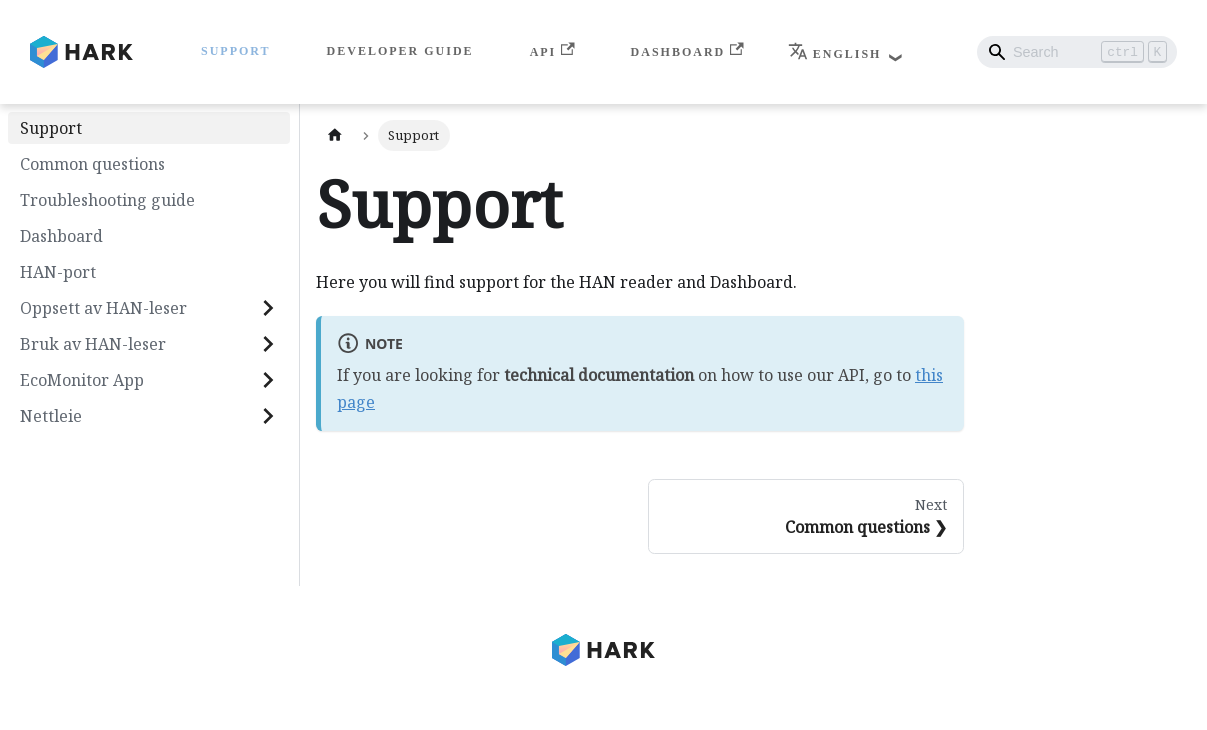  I want to click on HAN-port, so click(58, 272).